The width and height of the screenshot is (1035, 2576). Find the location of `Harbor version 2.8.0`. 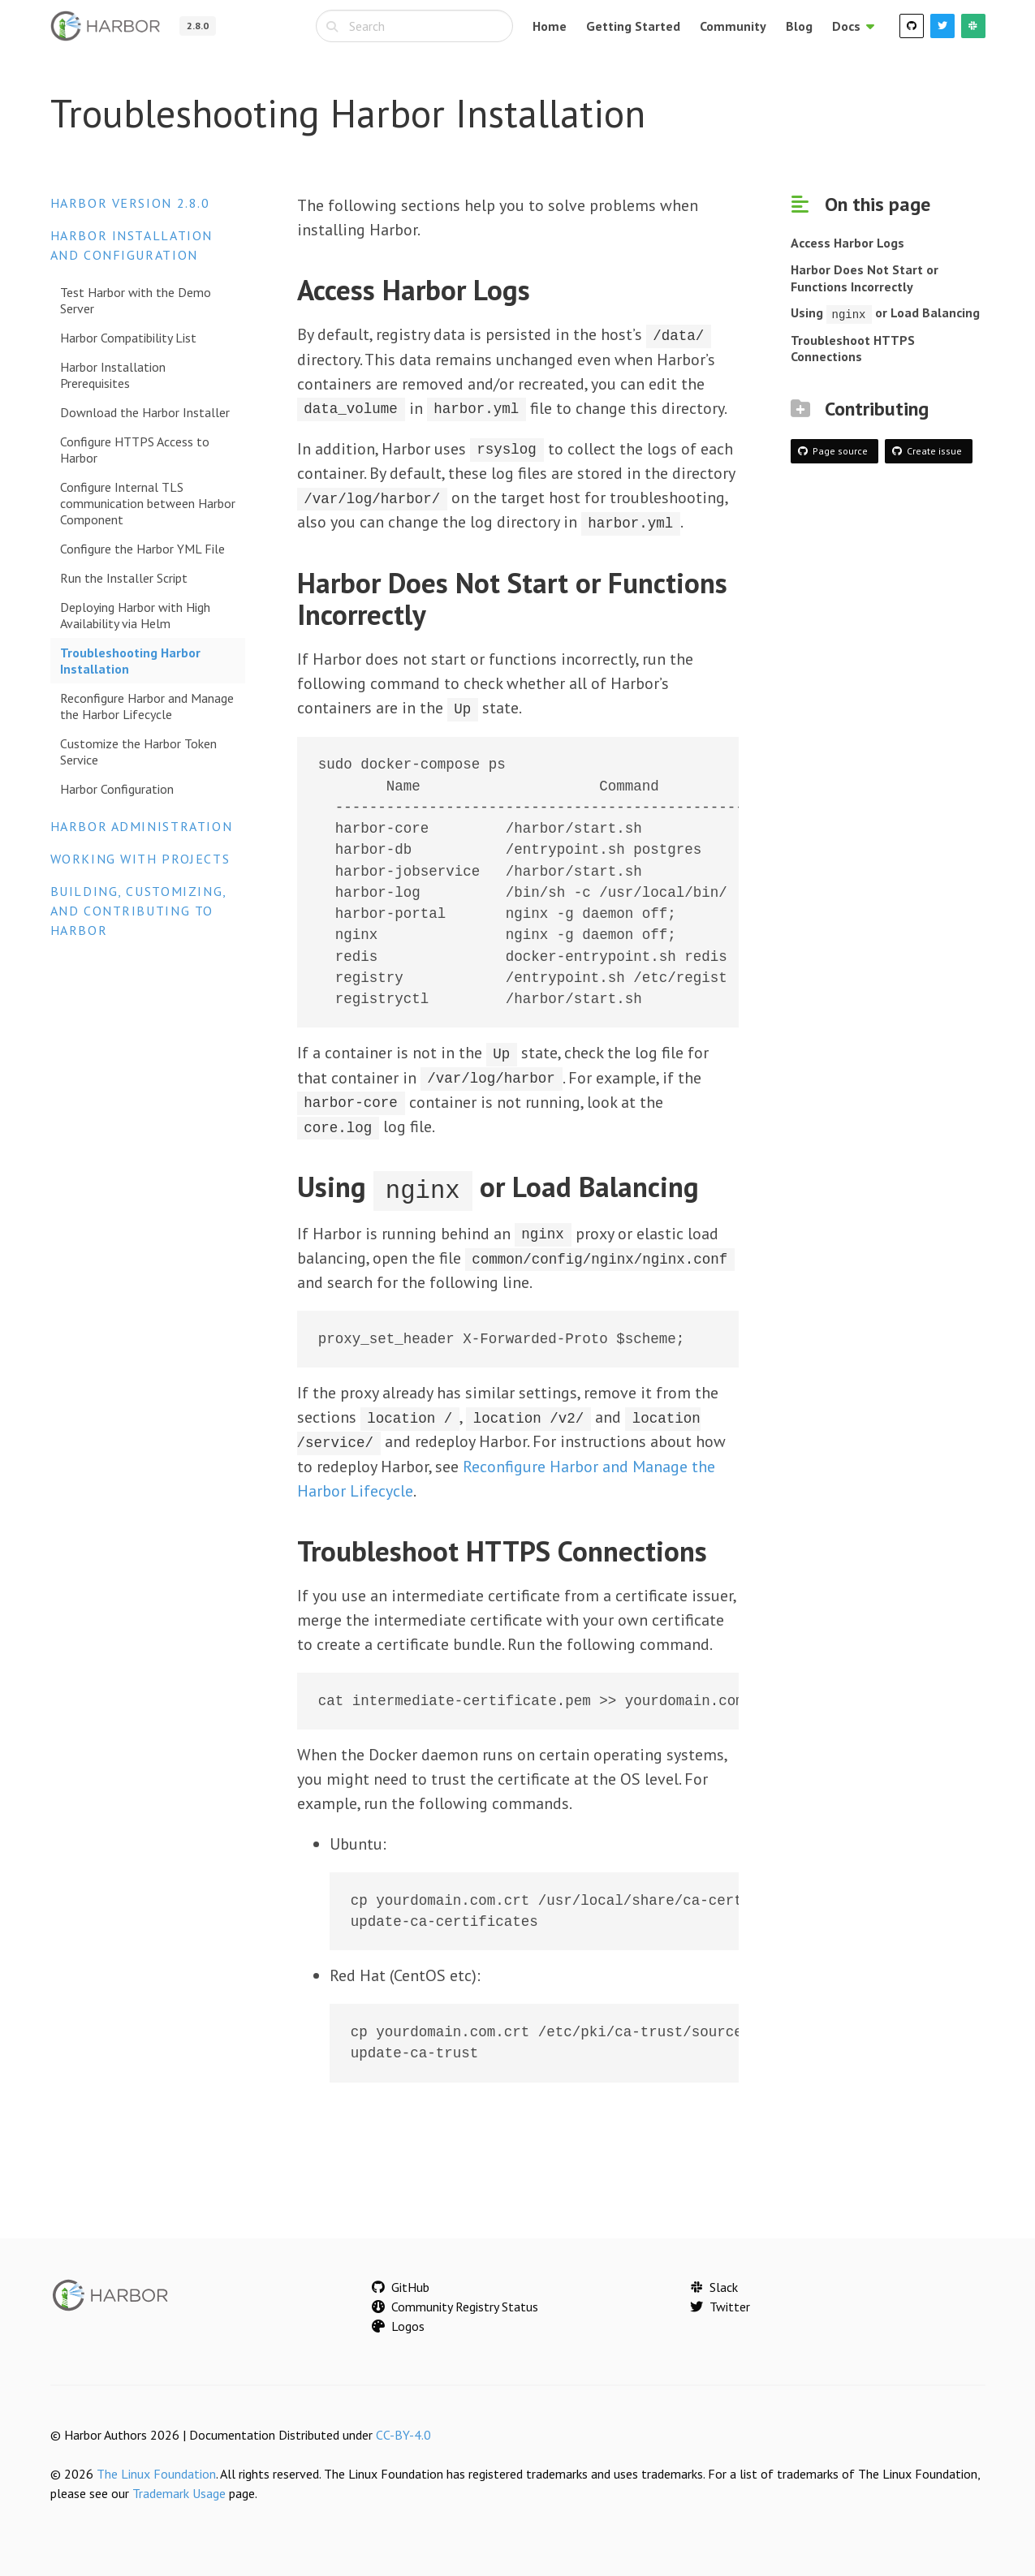

Harbor version 2.8.0 is located at coordinates (130, 203).